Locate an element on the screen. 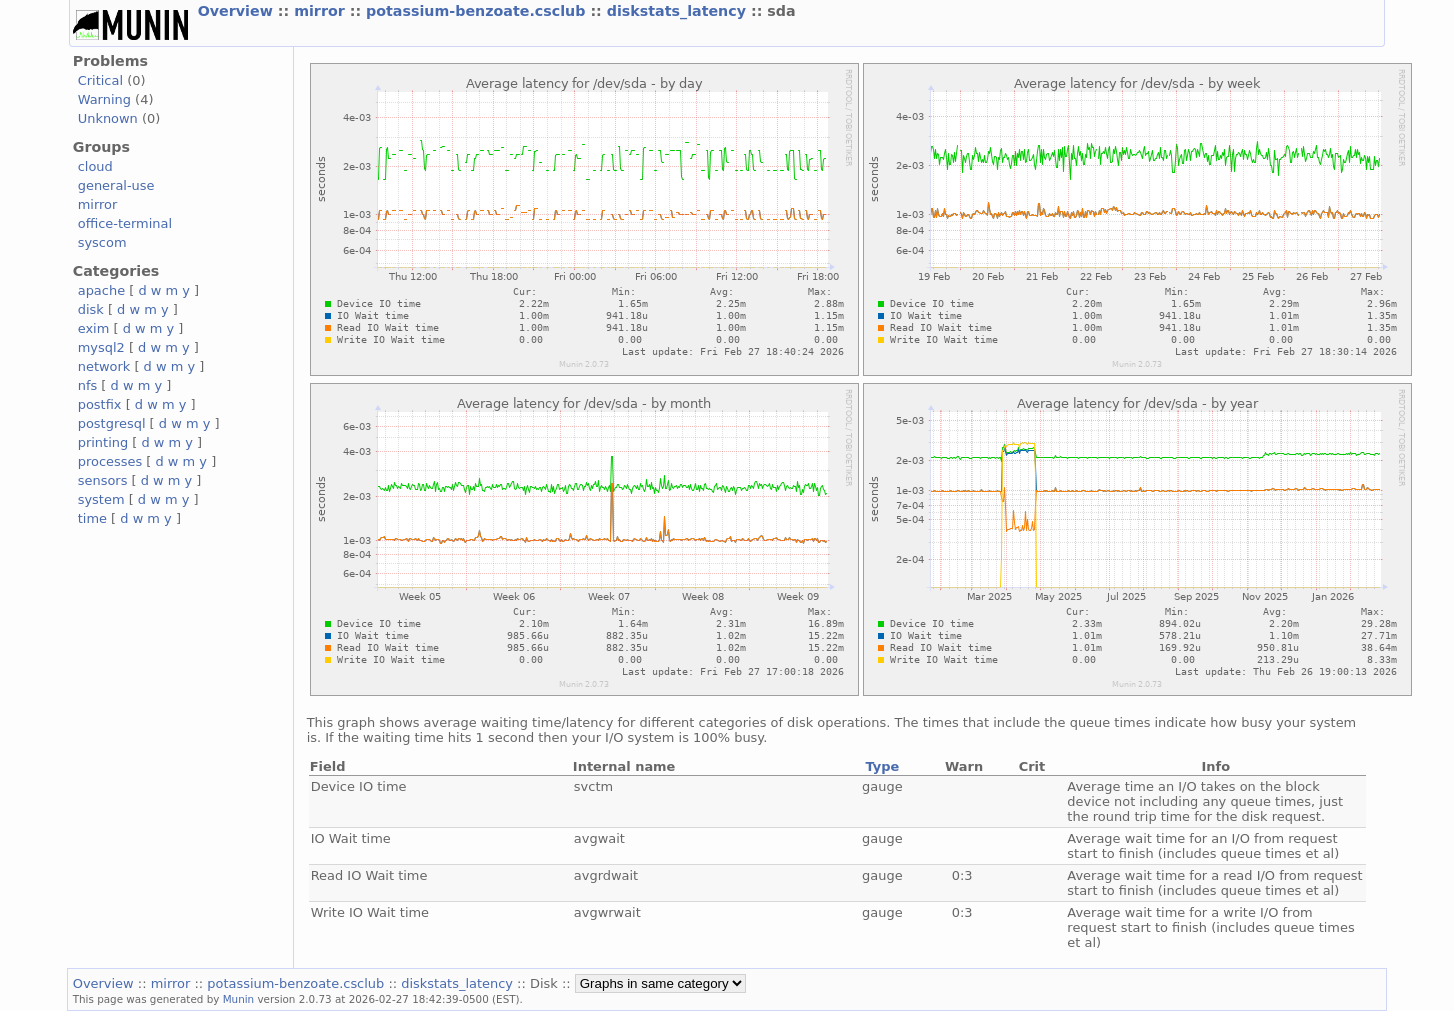 This screenshot has height=1011, width=1454. Type is located at coordinates (882, 766).